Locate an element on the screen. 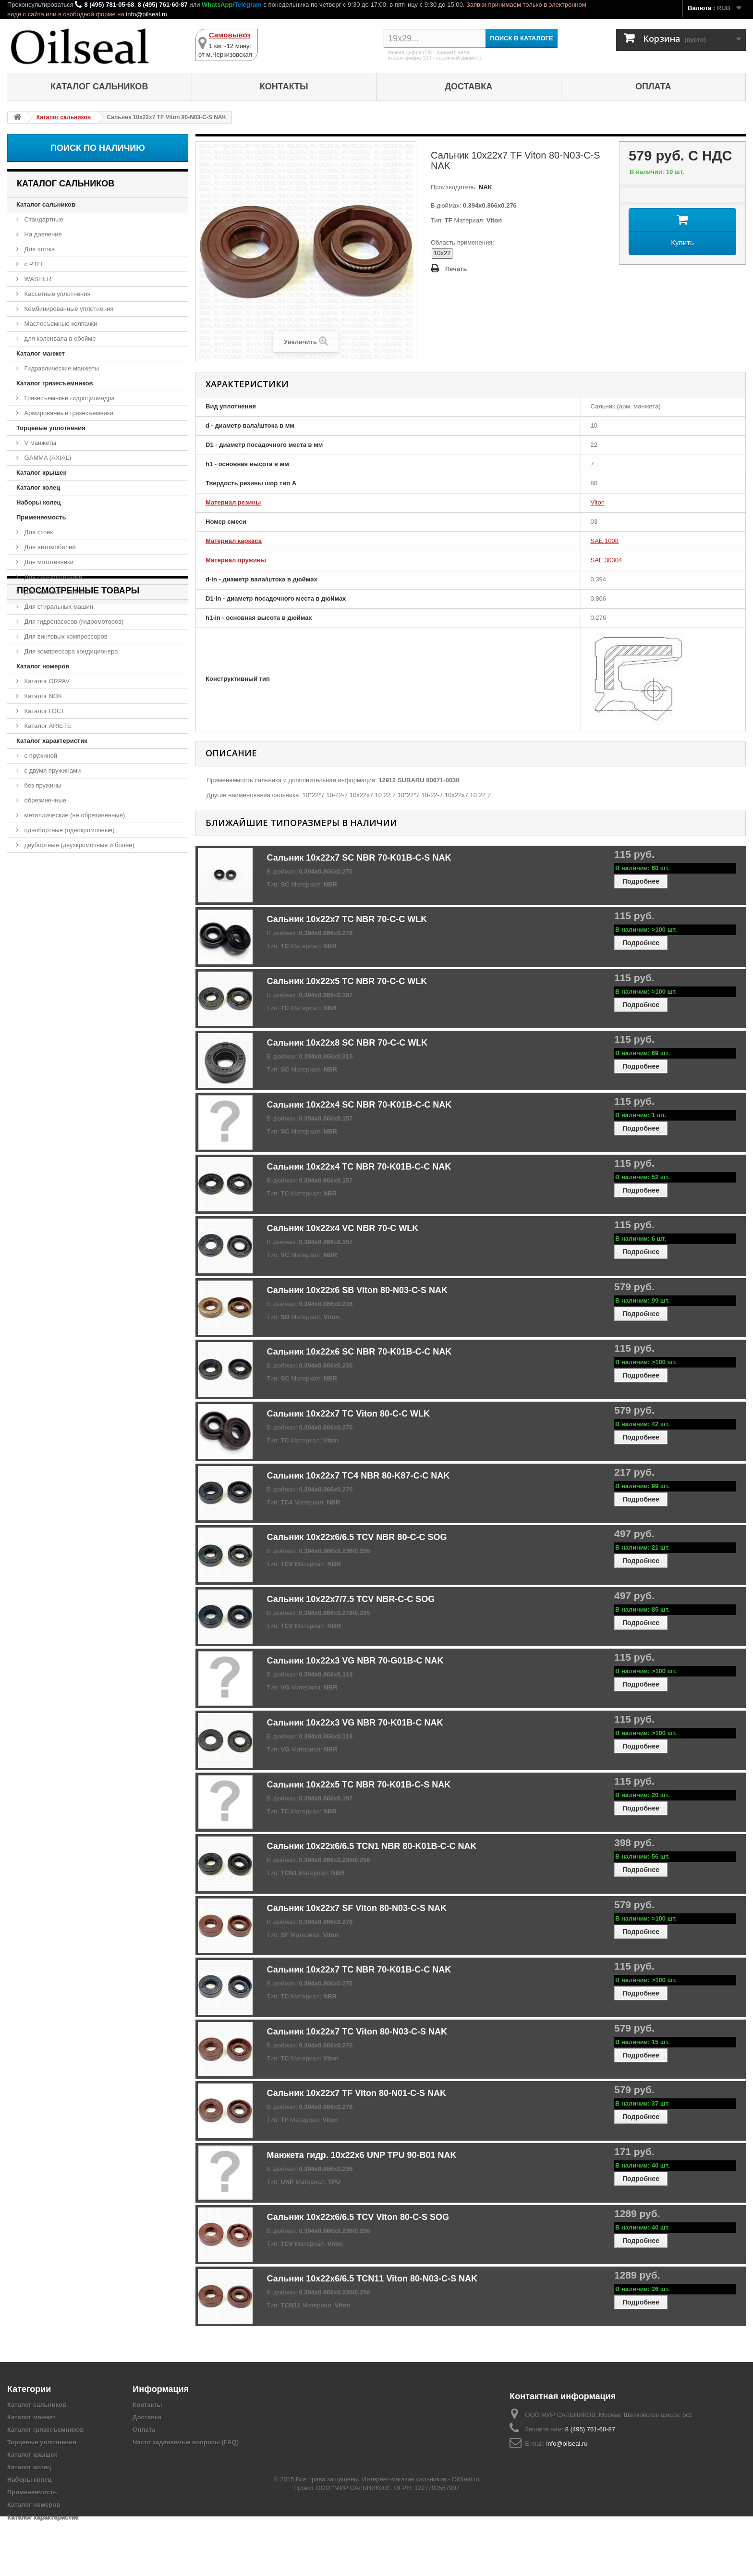 The height and width of the screenshot is (2576, 753). однобортные (однокромочные) is located at coordinates (69, 830).